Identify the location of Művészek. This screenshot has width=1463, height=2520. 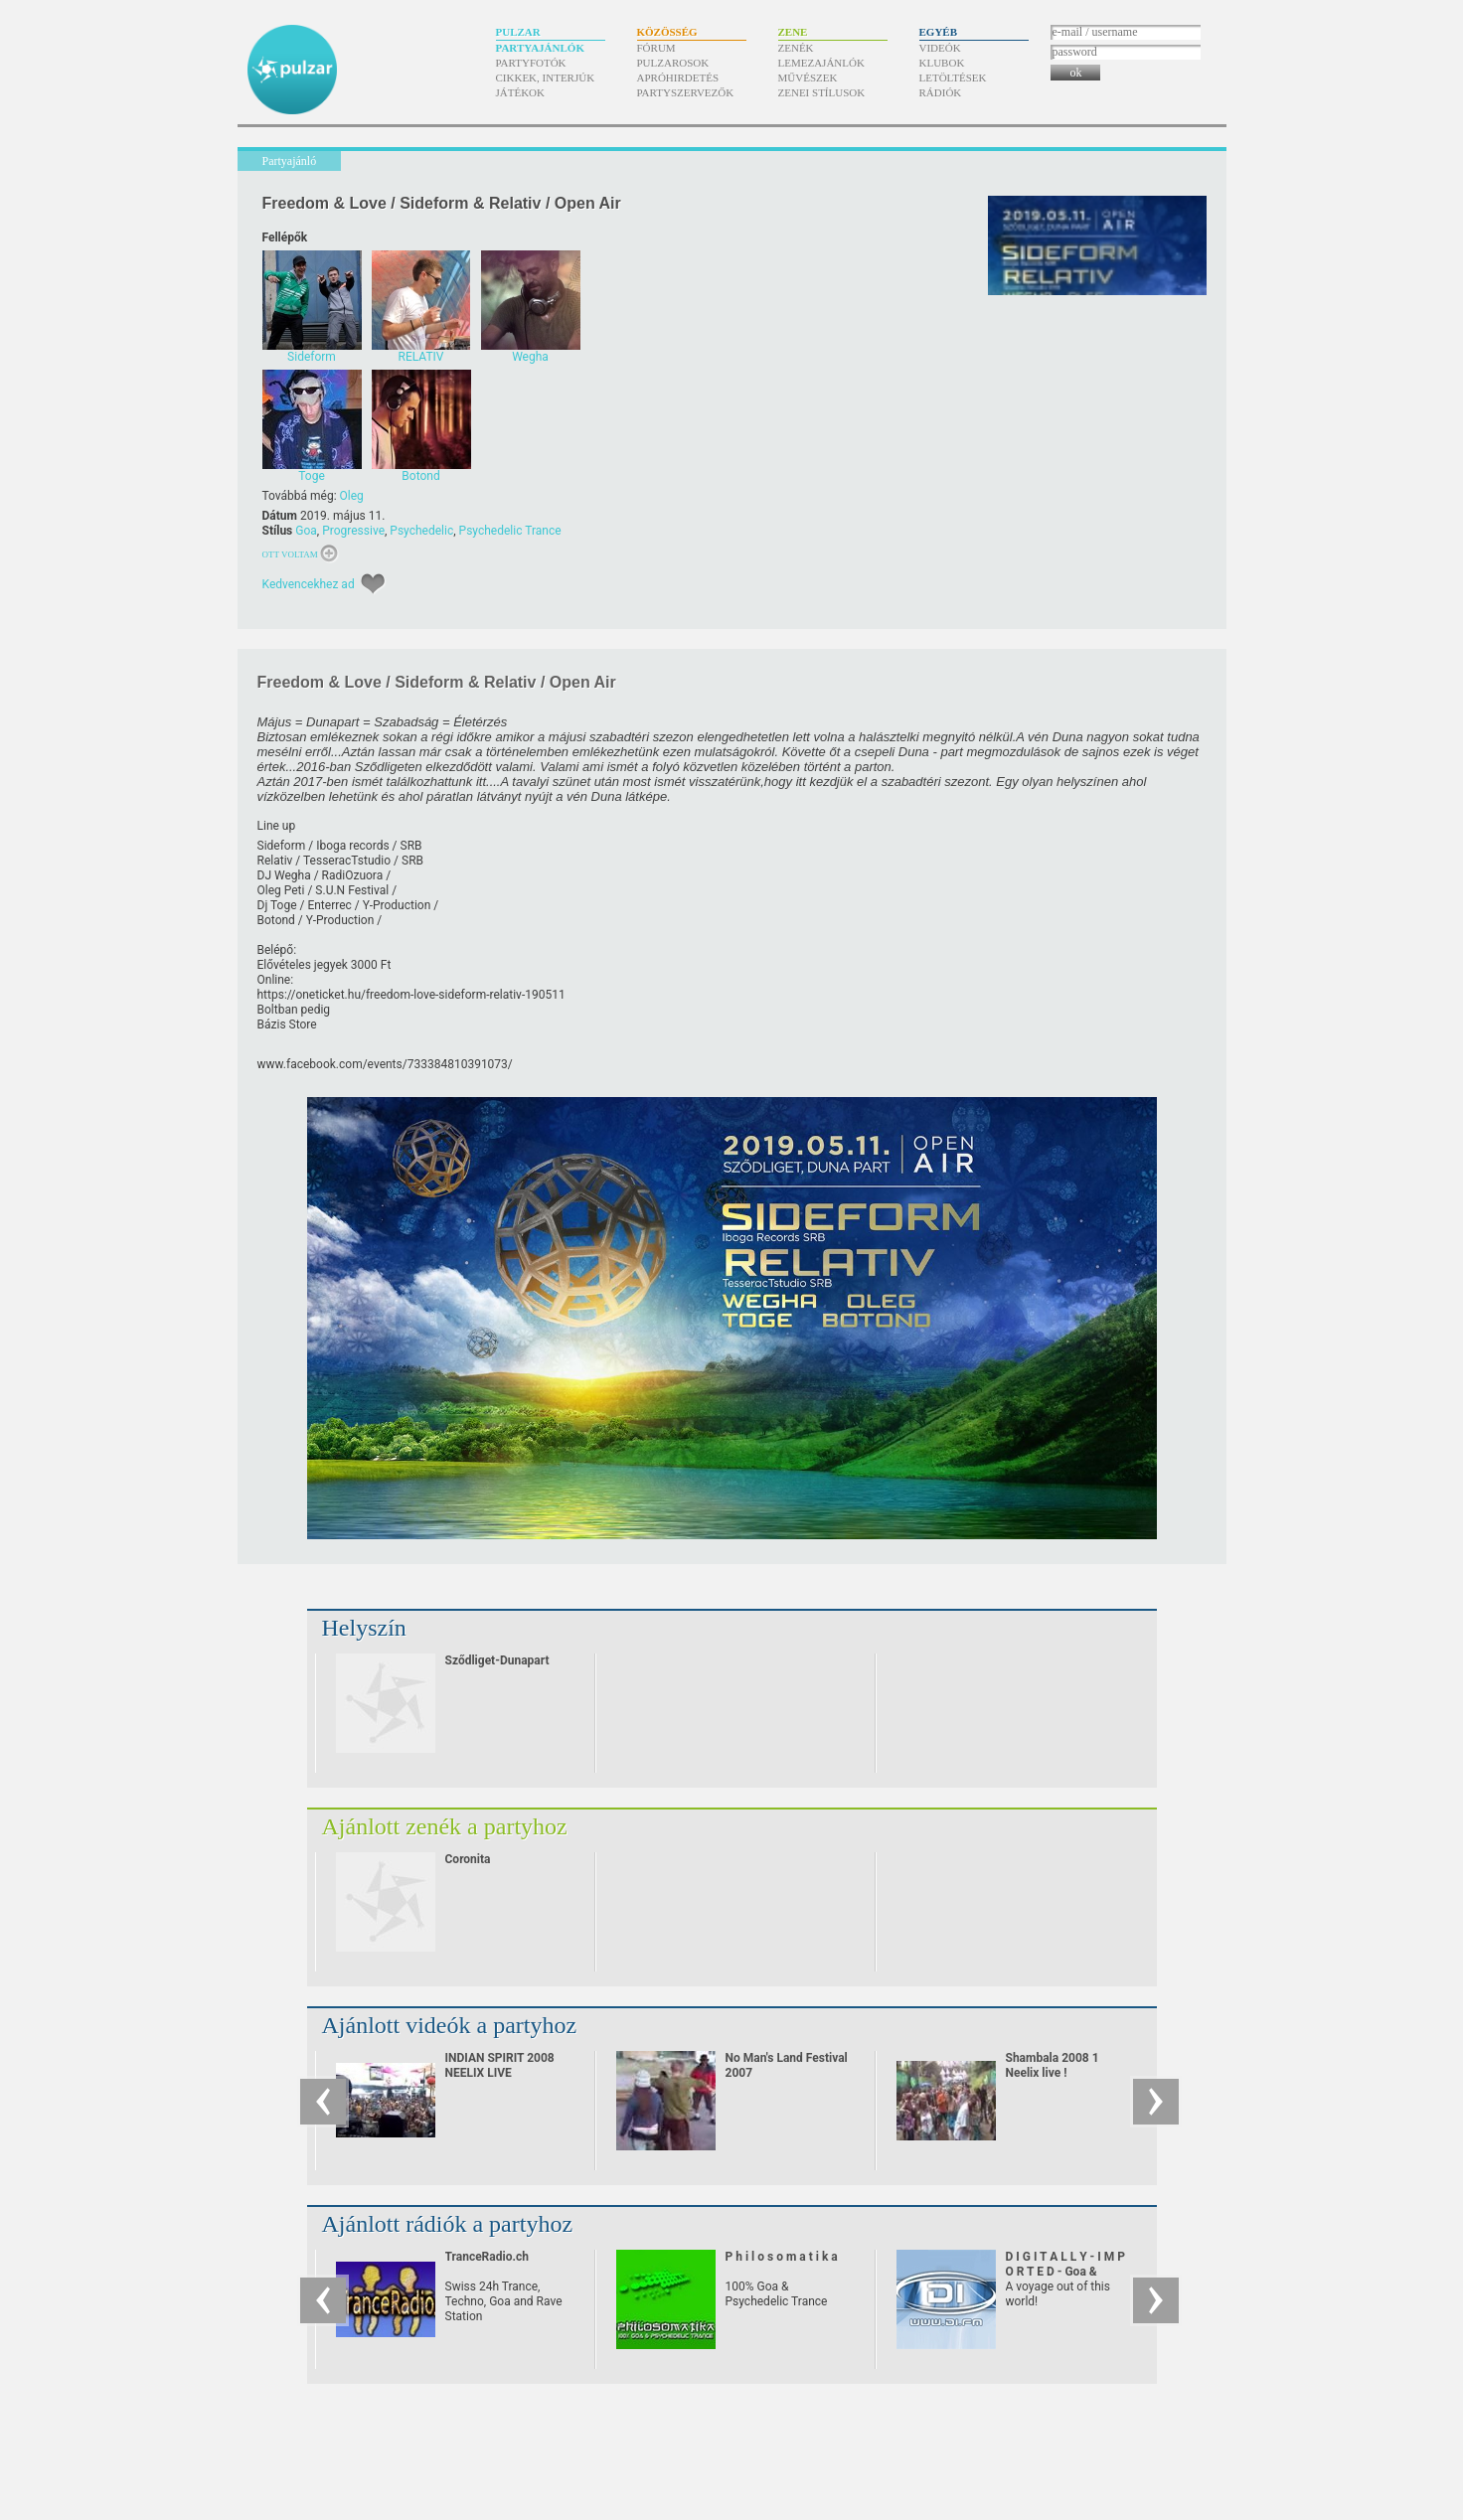
(808, 77).